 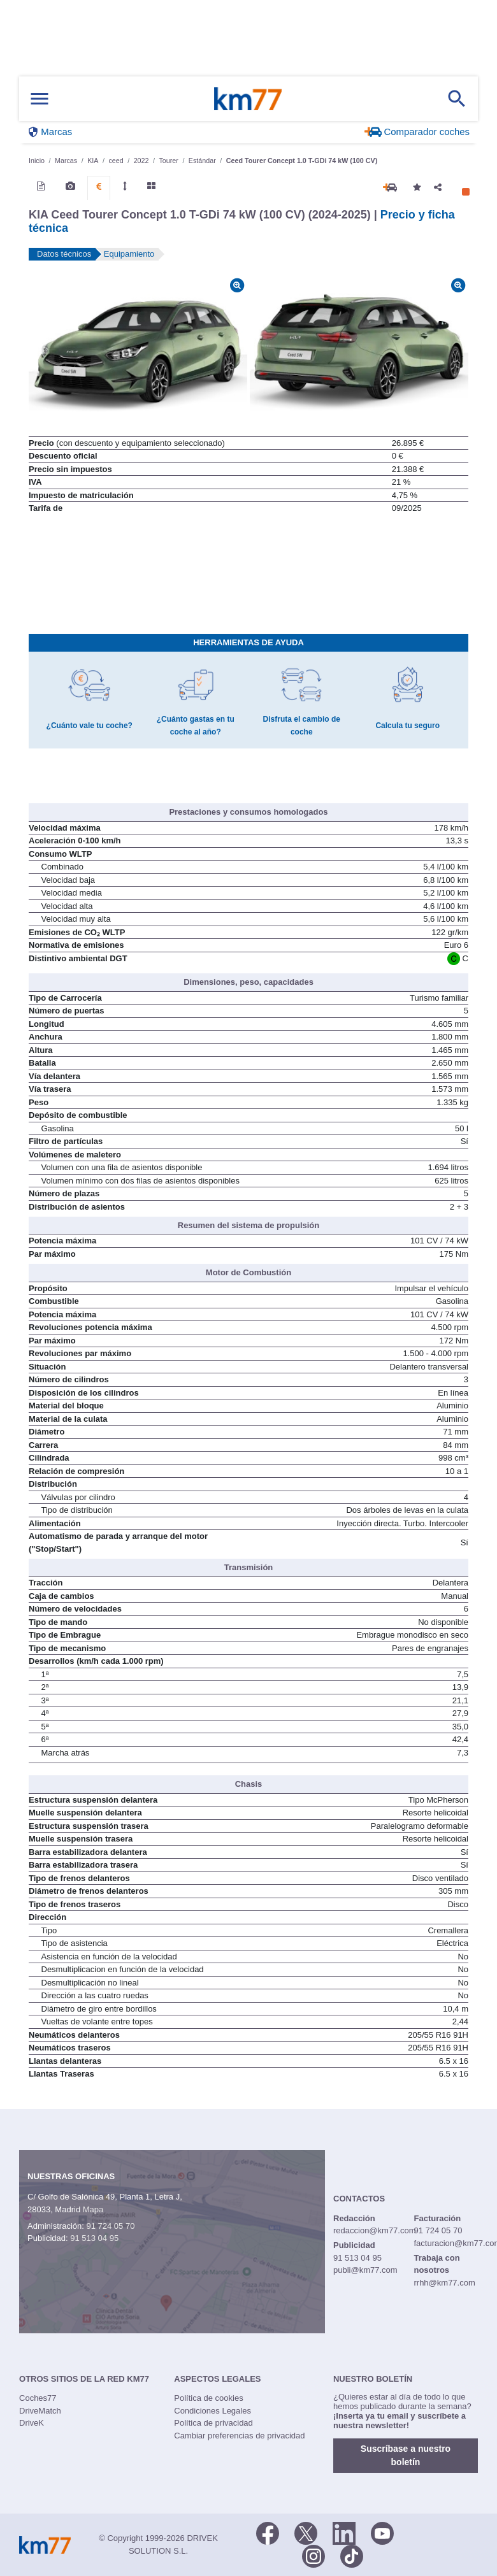 What do you see at coordinates (248, 98) in the screenshot?
I see `Km77` at bounding box center [248, 98].